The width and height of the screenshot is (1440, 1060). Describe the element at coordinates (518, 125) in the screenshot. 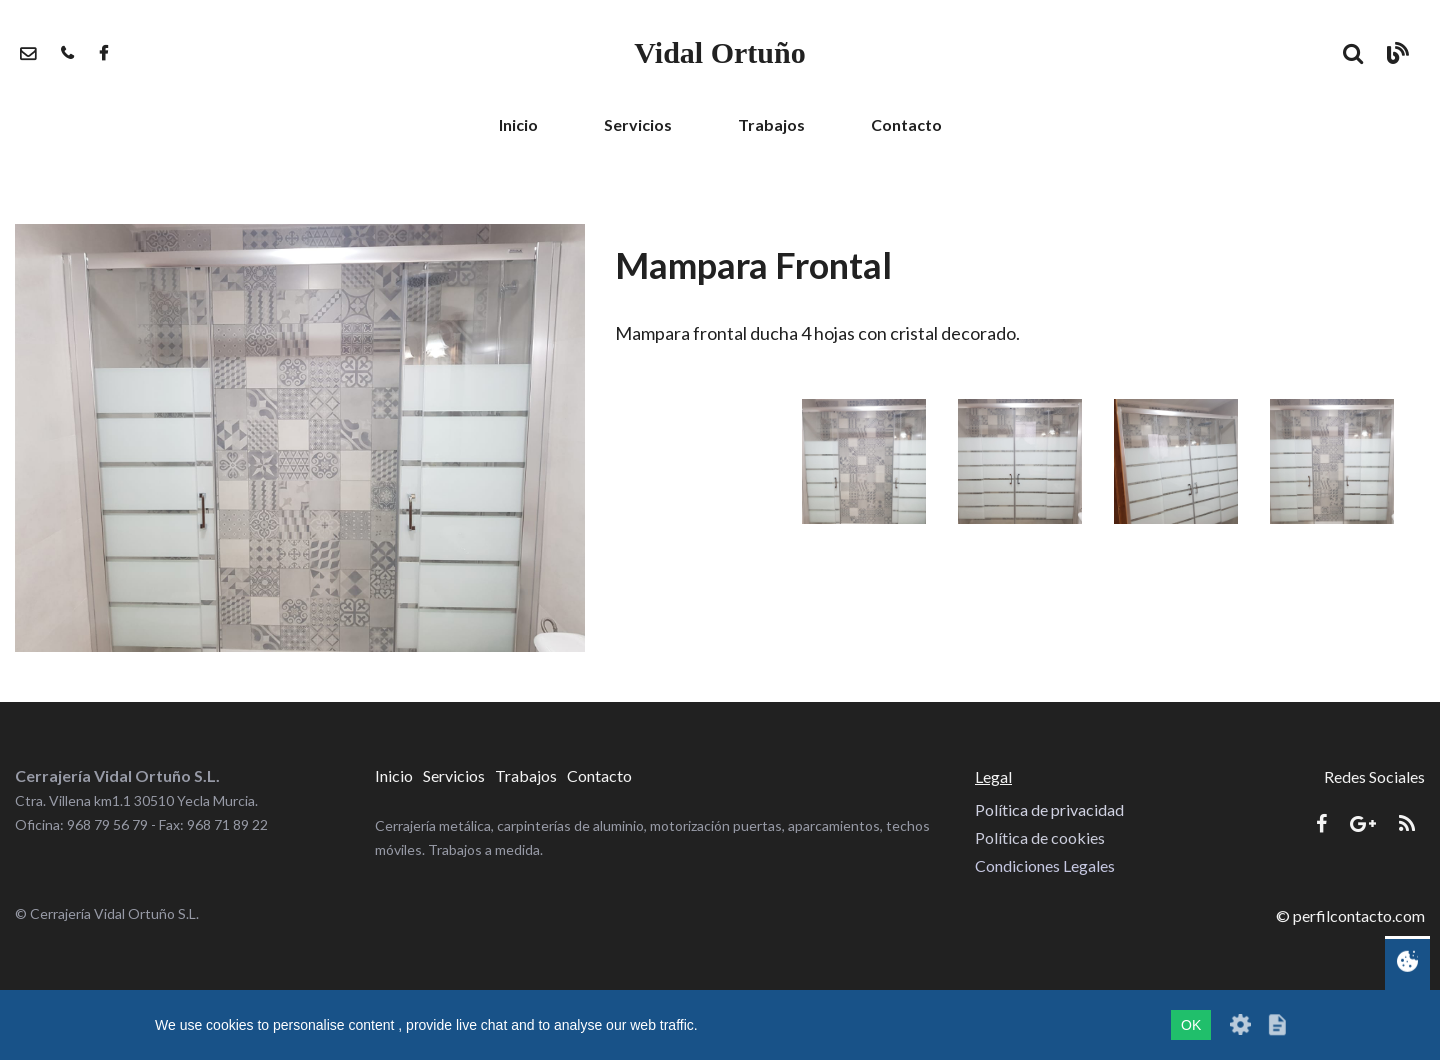

I see `[menuitem]` at that location.